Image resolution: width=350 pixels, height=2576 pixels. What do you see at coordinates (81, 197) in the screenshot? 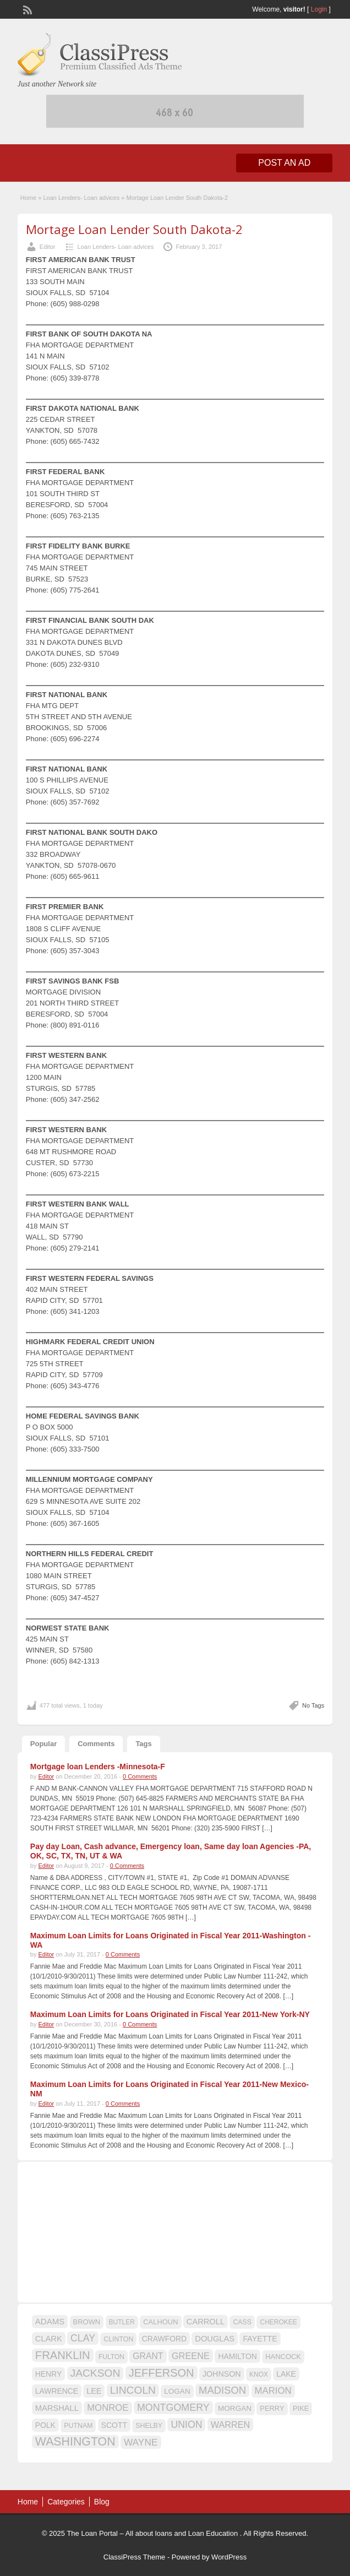
I see `Loan Lenders- Loan advices` at bounding box center [81, 197].